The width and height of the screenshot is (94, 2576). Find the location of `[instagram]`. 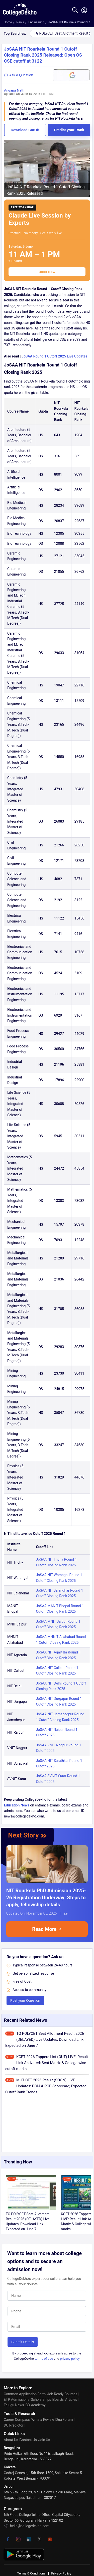

[instagram] is located at coordinates (19, 2539).